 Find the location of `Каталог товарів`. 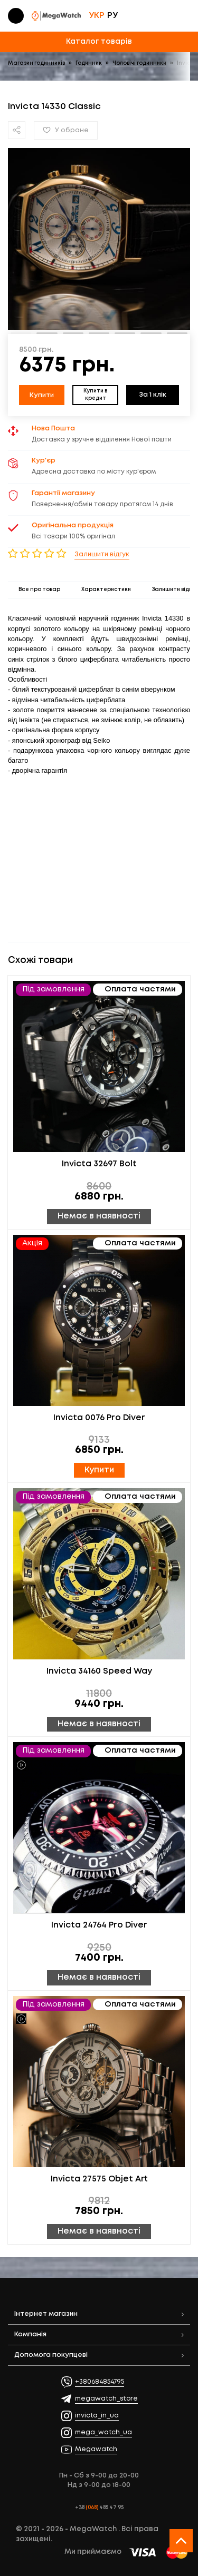

Каталог товарів is located at coordinates (99, 41).